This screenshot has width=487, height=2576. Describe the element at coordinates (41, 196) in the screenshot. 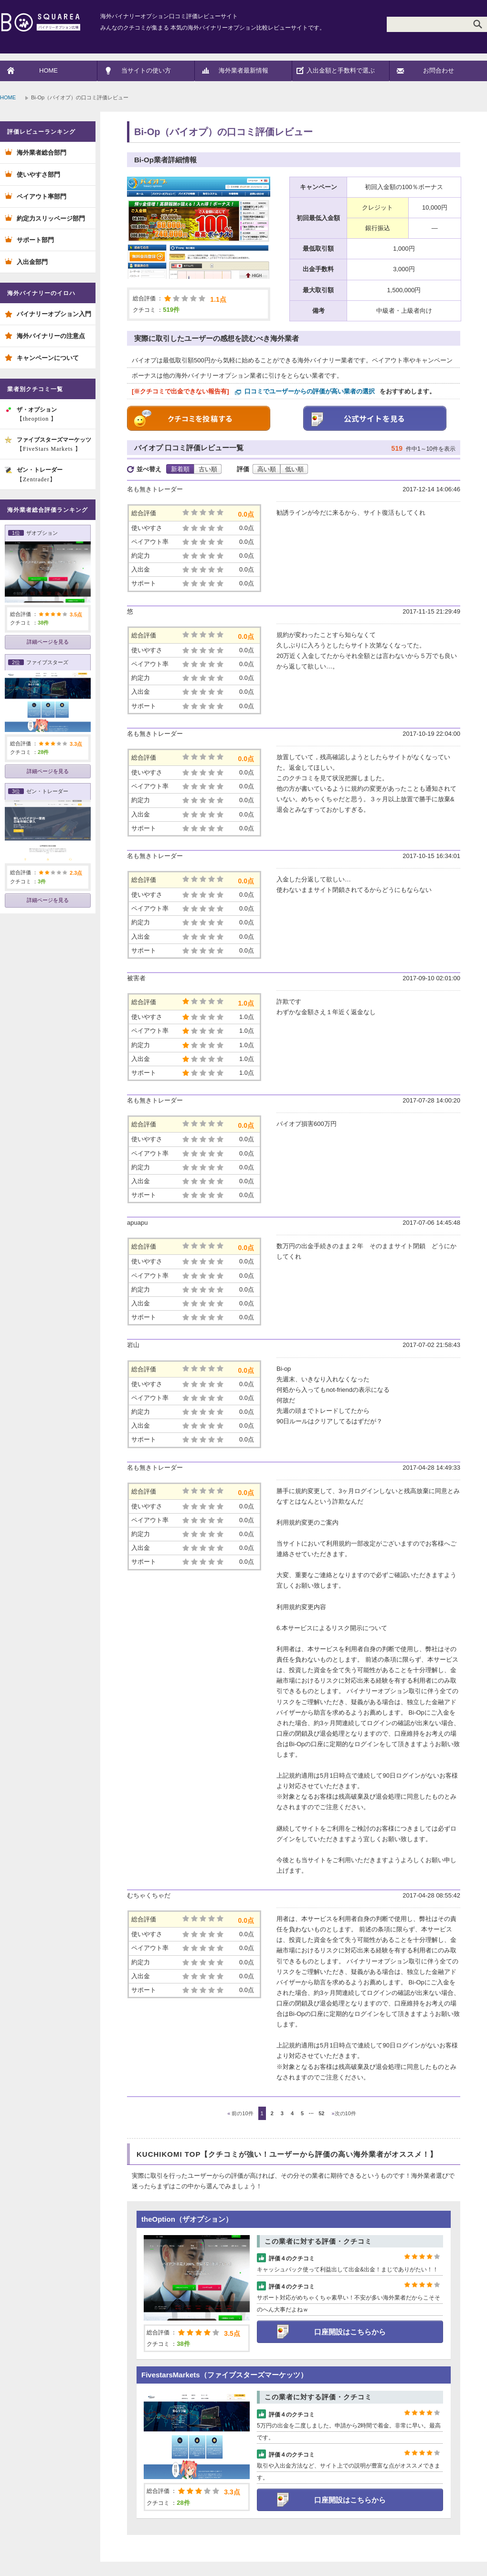

I see `ペイアウト率部門` at that location.